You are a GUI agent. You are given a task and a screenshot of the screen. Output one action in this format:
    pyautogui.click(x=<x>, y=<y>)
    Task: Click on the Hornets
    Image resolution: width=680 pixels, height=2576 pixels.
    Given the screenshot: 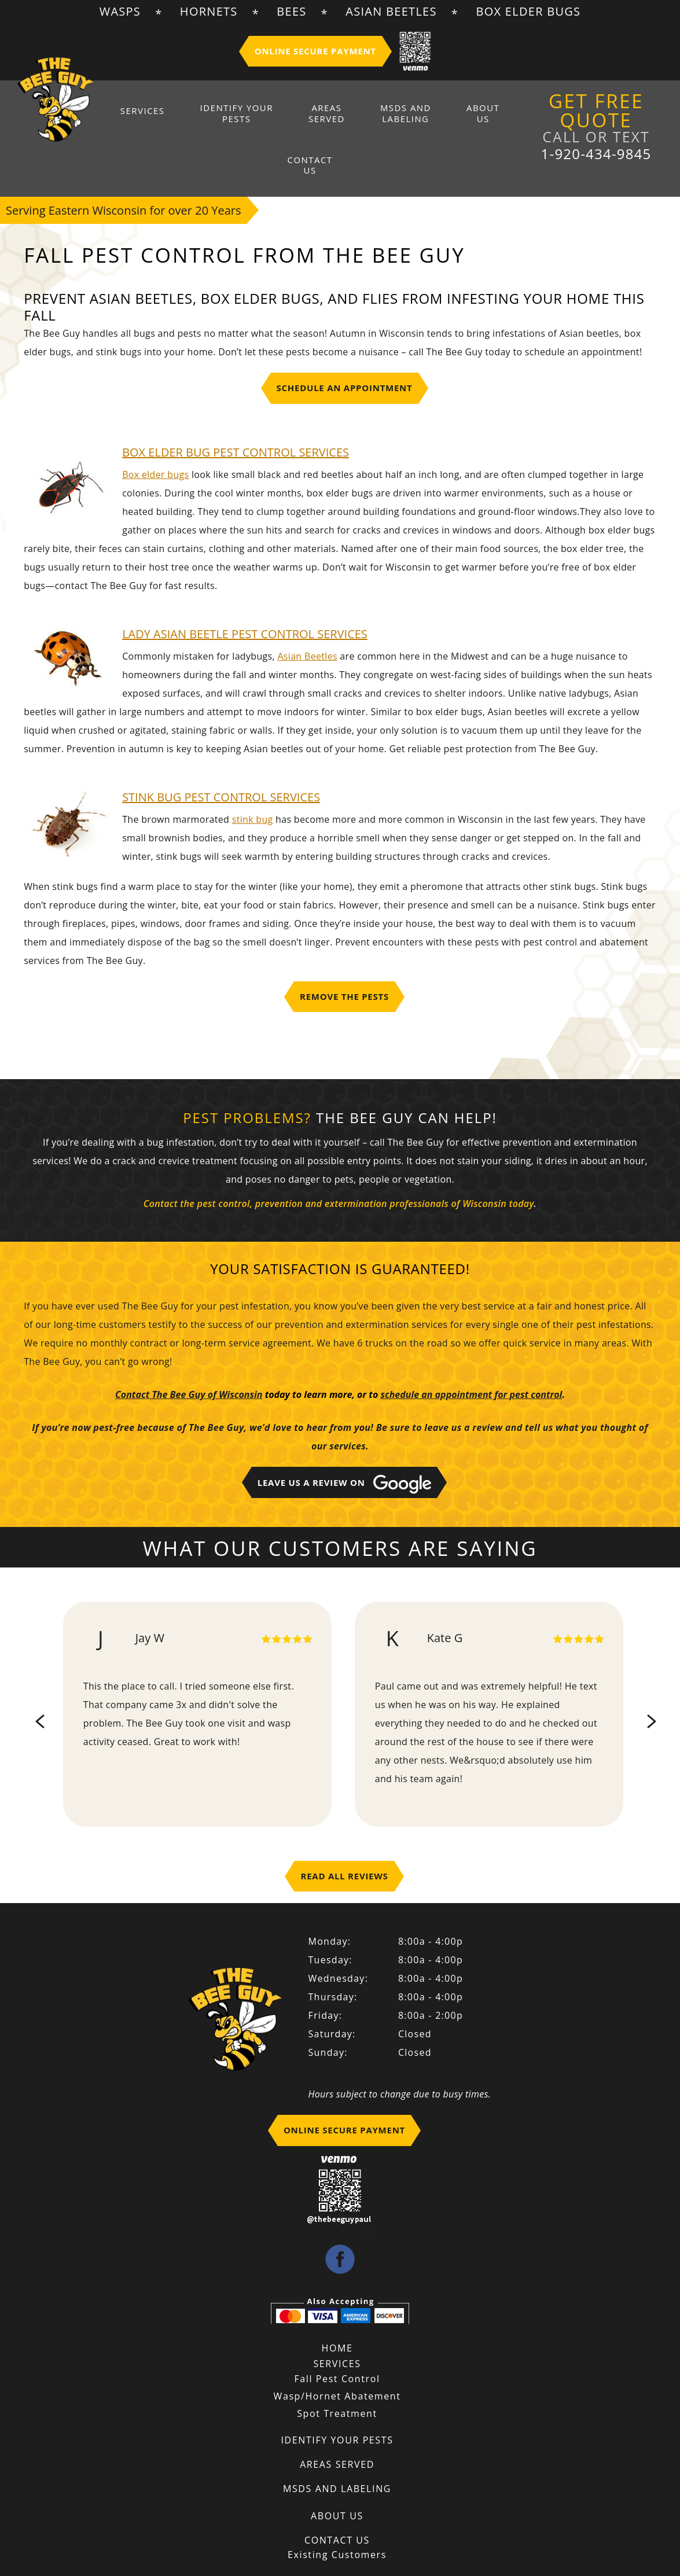 What is the action you would take?
    pyautogui.click(x=209, y=11)
    